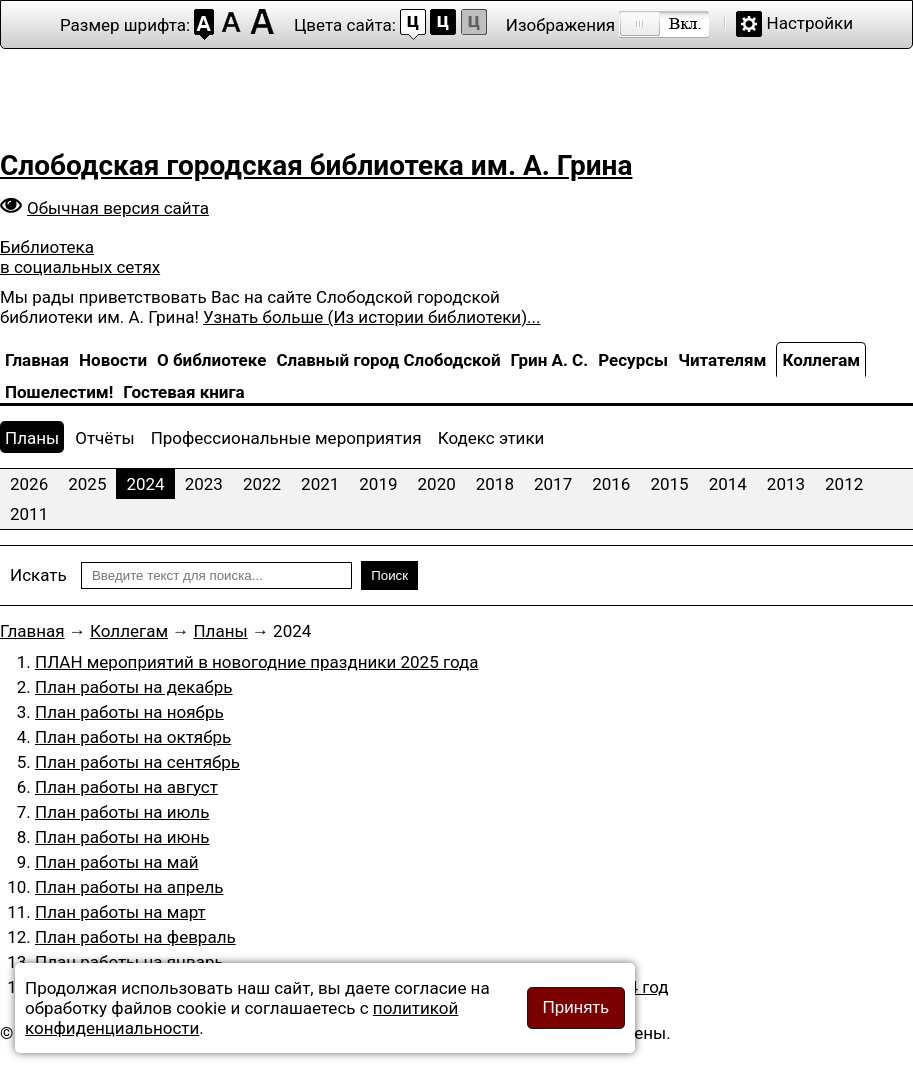 The image size is (913, 1068). What do you see at coordinates (257, 662) in the screenshot?
I see `ПЛАН мероприятий в новогодние праздники 2025 года` at bounding box center [257, 662].